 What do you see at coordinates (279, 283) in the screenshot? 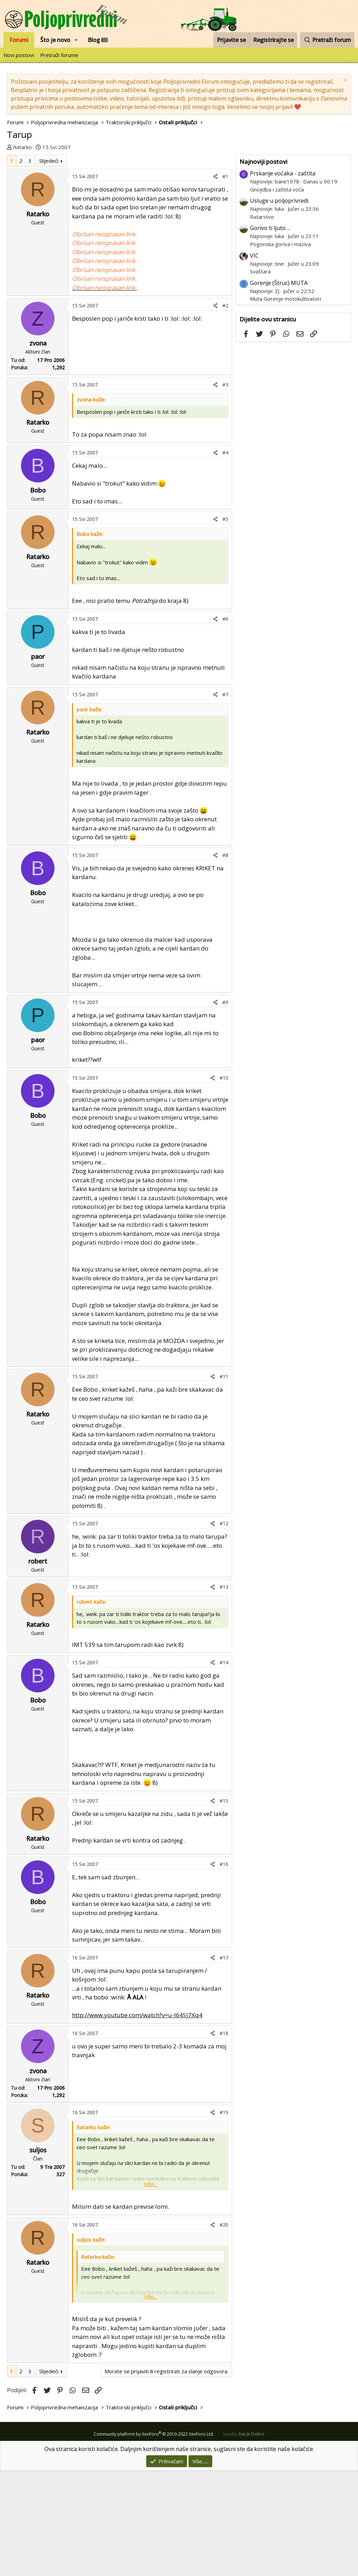
I see `Gorenje (Štruc) MUTA` at bounding box center [279, 283].